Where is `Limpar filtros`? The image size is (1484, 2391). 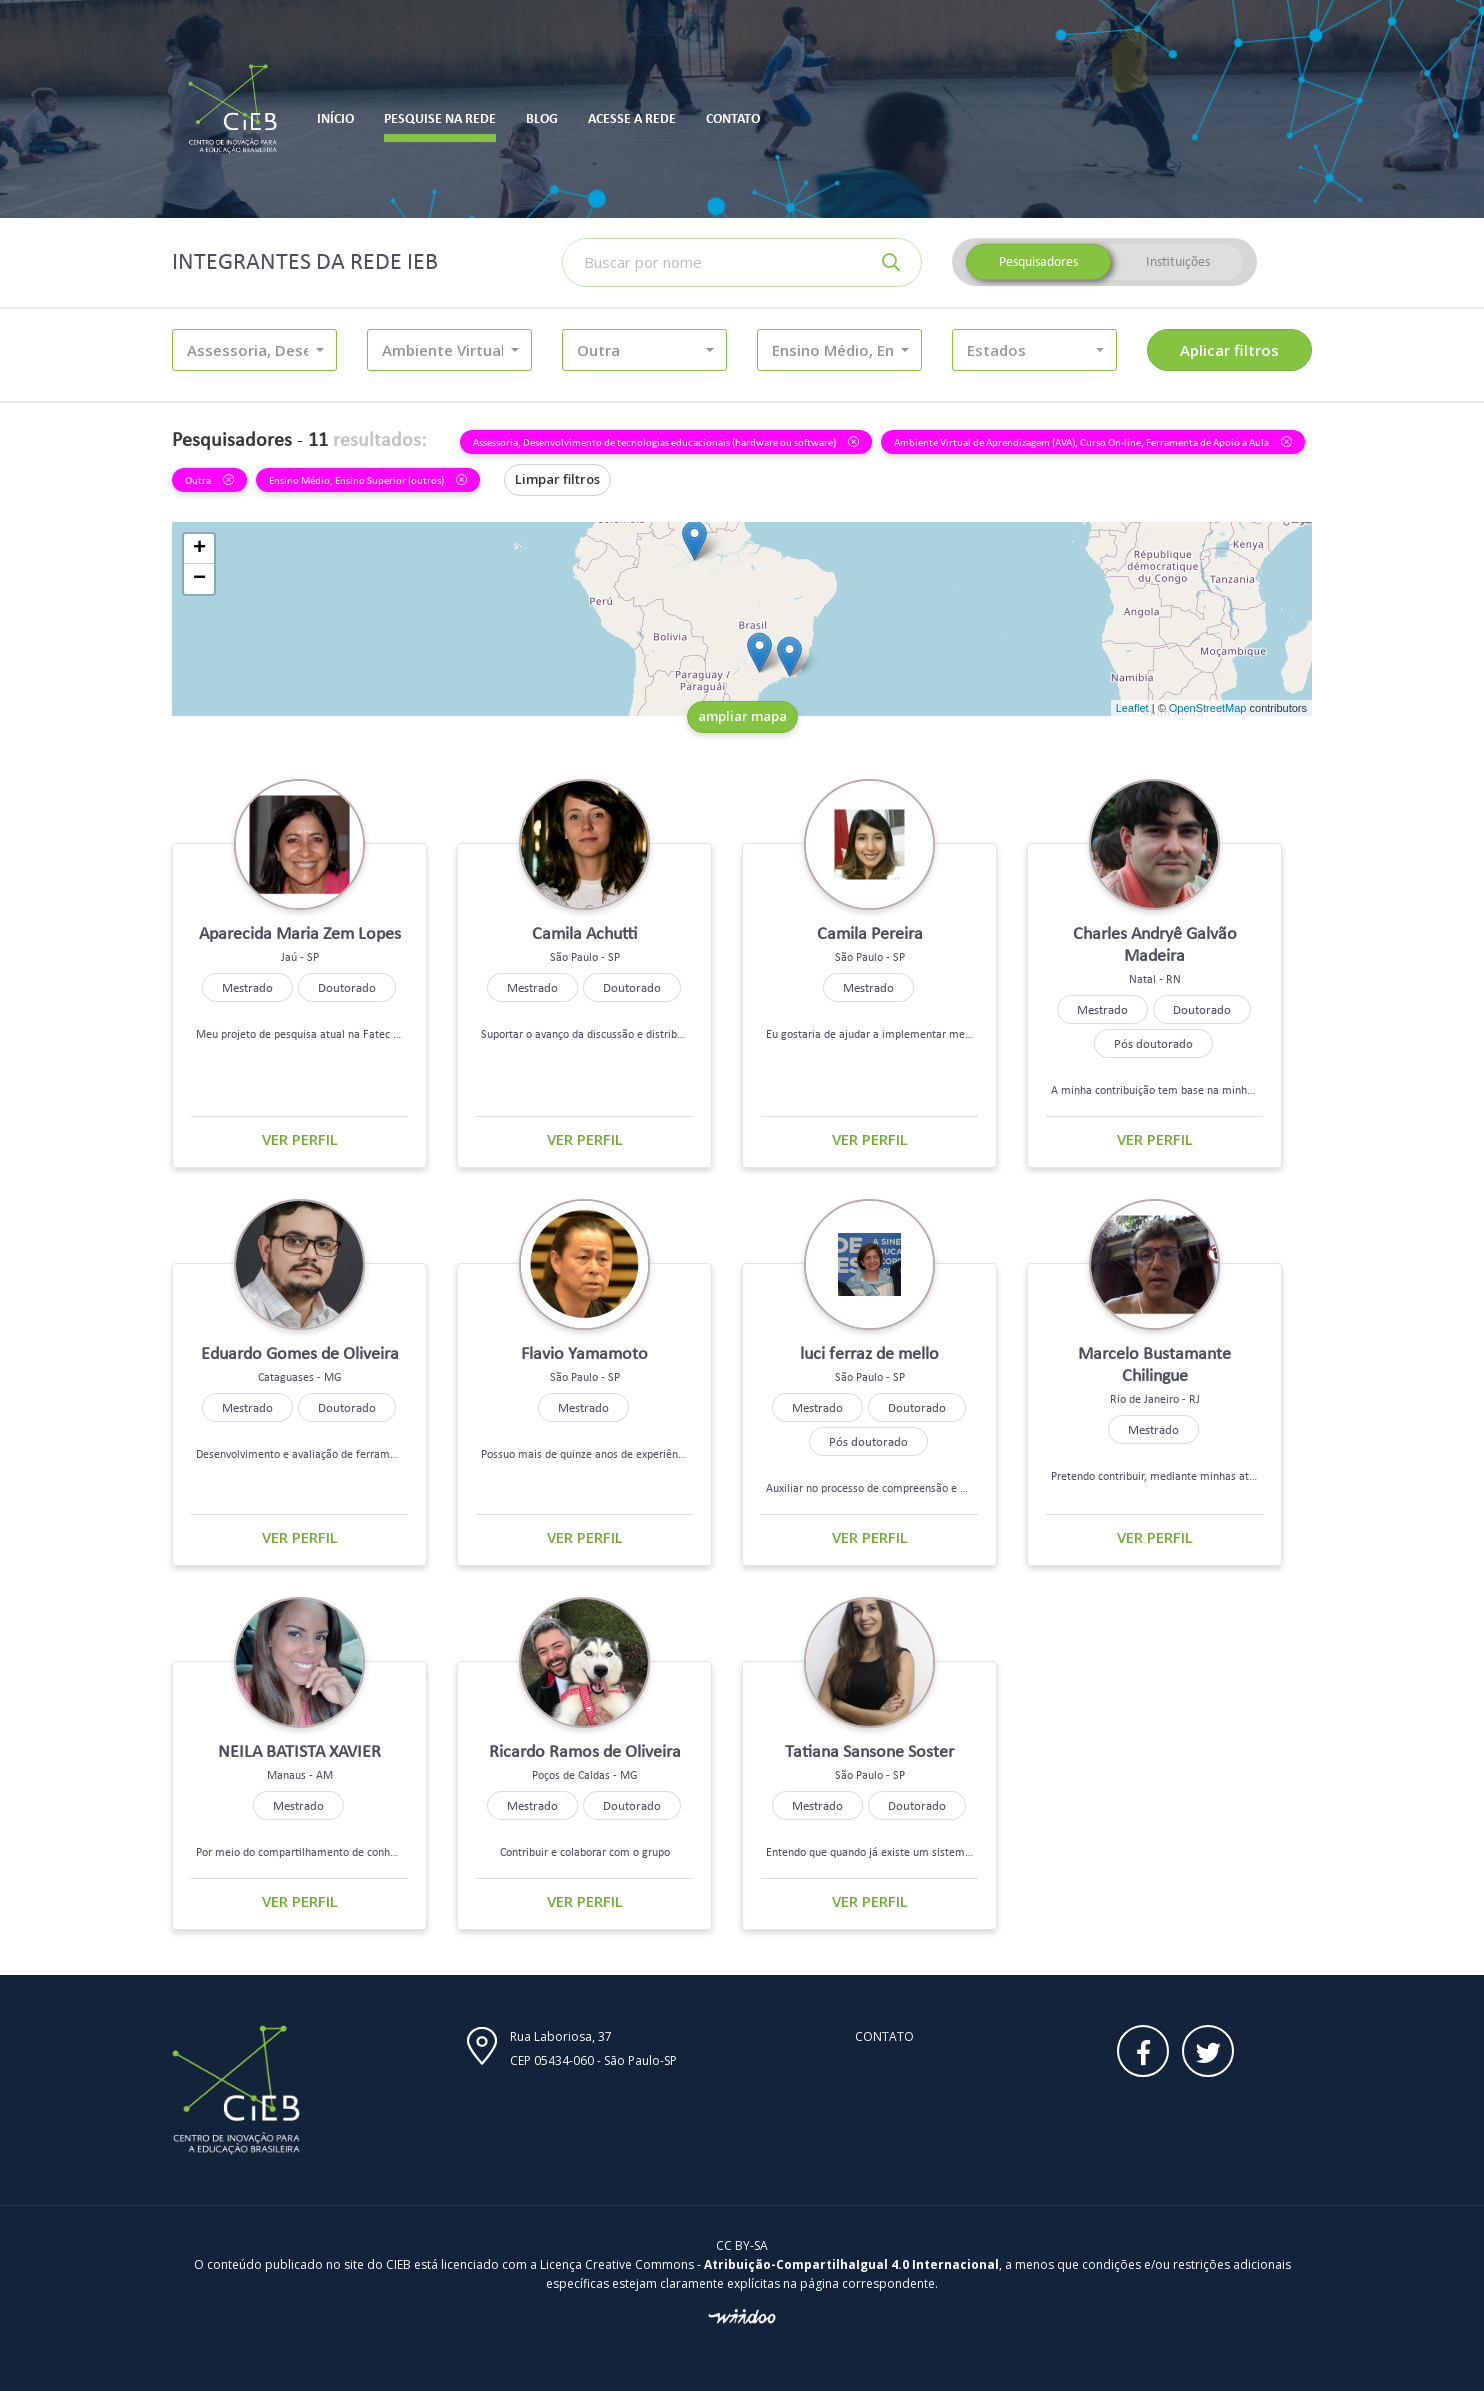
Limpar filtros is located at coordinates (557, 479).